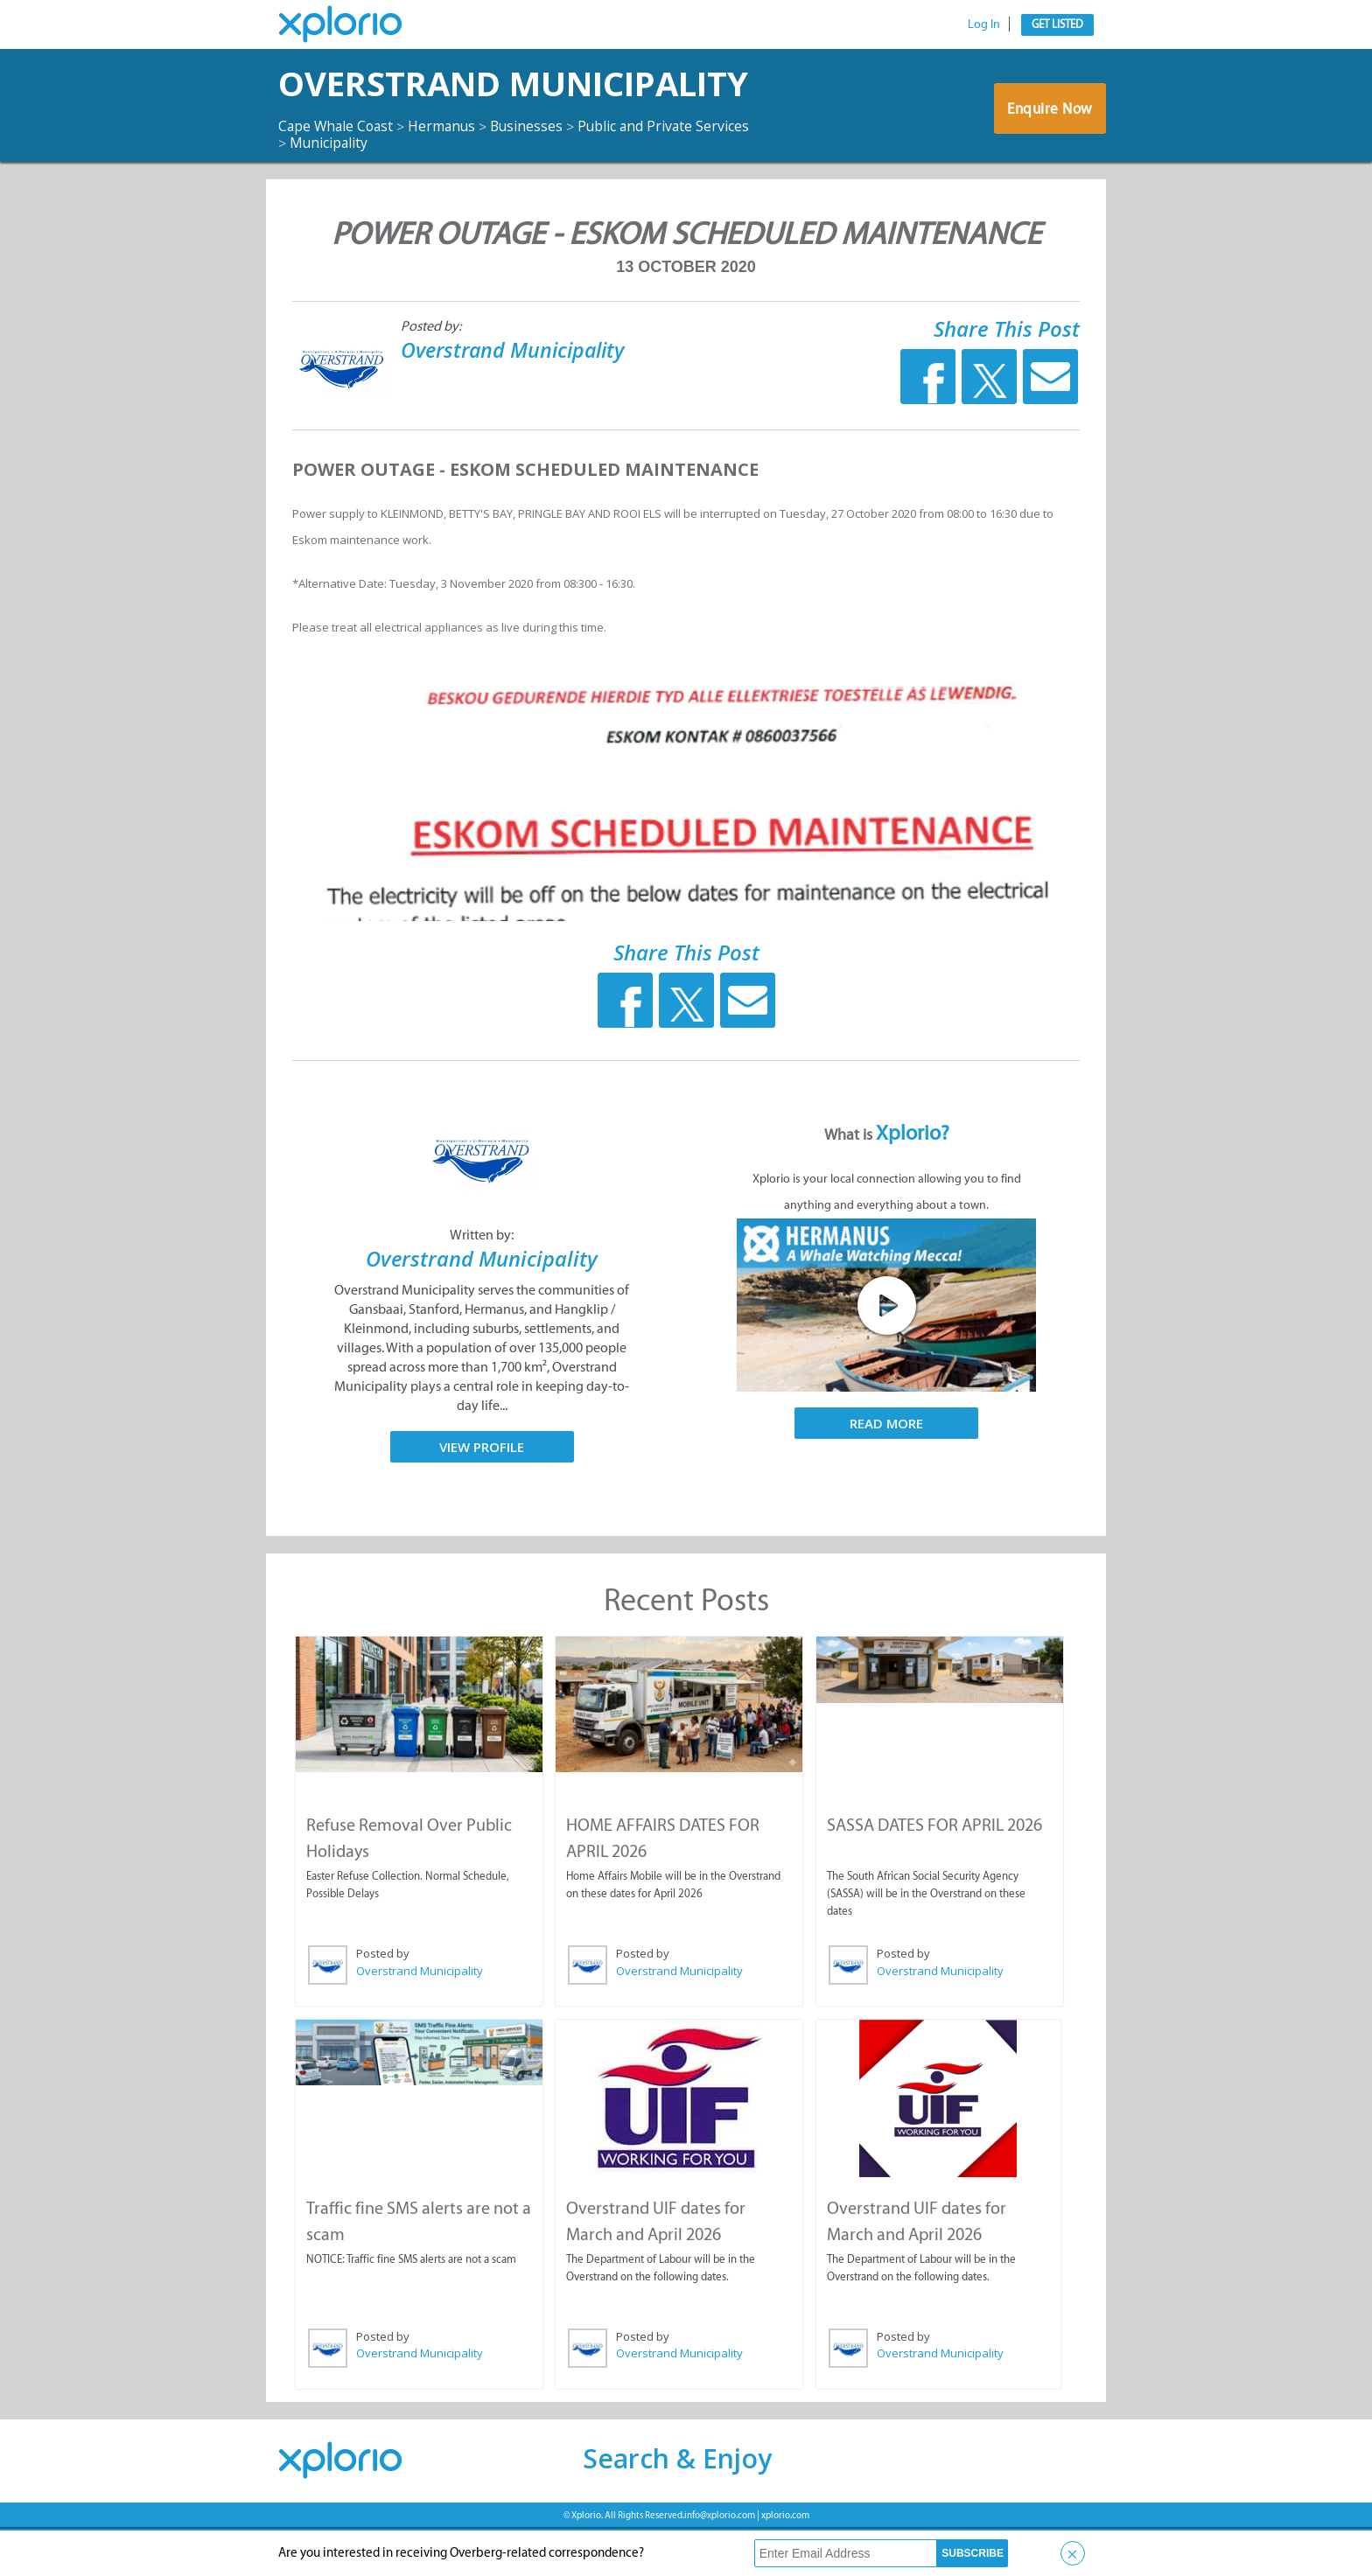 The image size is (1372, 2576). Describe the element at coordinates (446, 174) in the screenshot. I see `Hermanus` at that location.